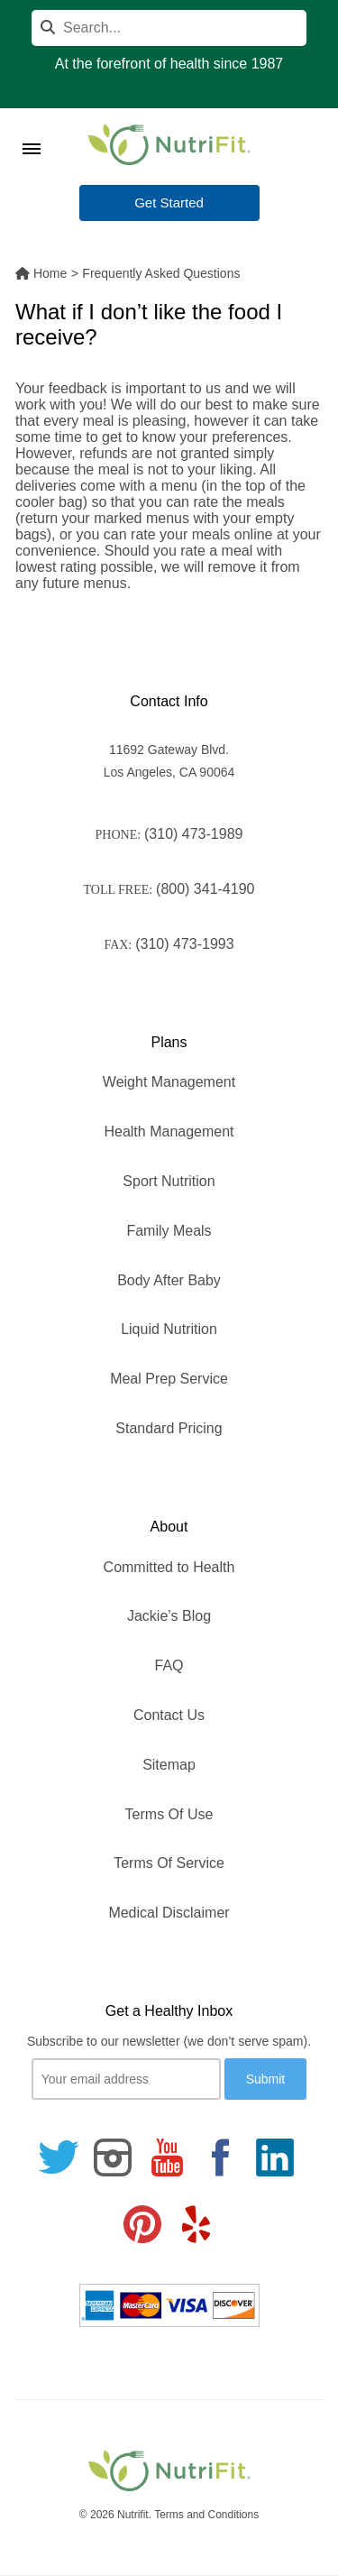 The height and width of the screenshot is (2576, 338). Describe the element at coordinates (168, 1665) in the screenshot. I see `FAQ` at that location.